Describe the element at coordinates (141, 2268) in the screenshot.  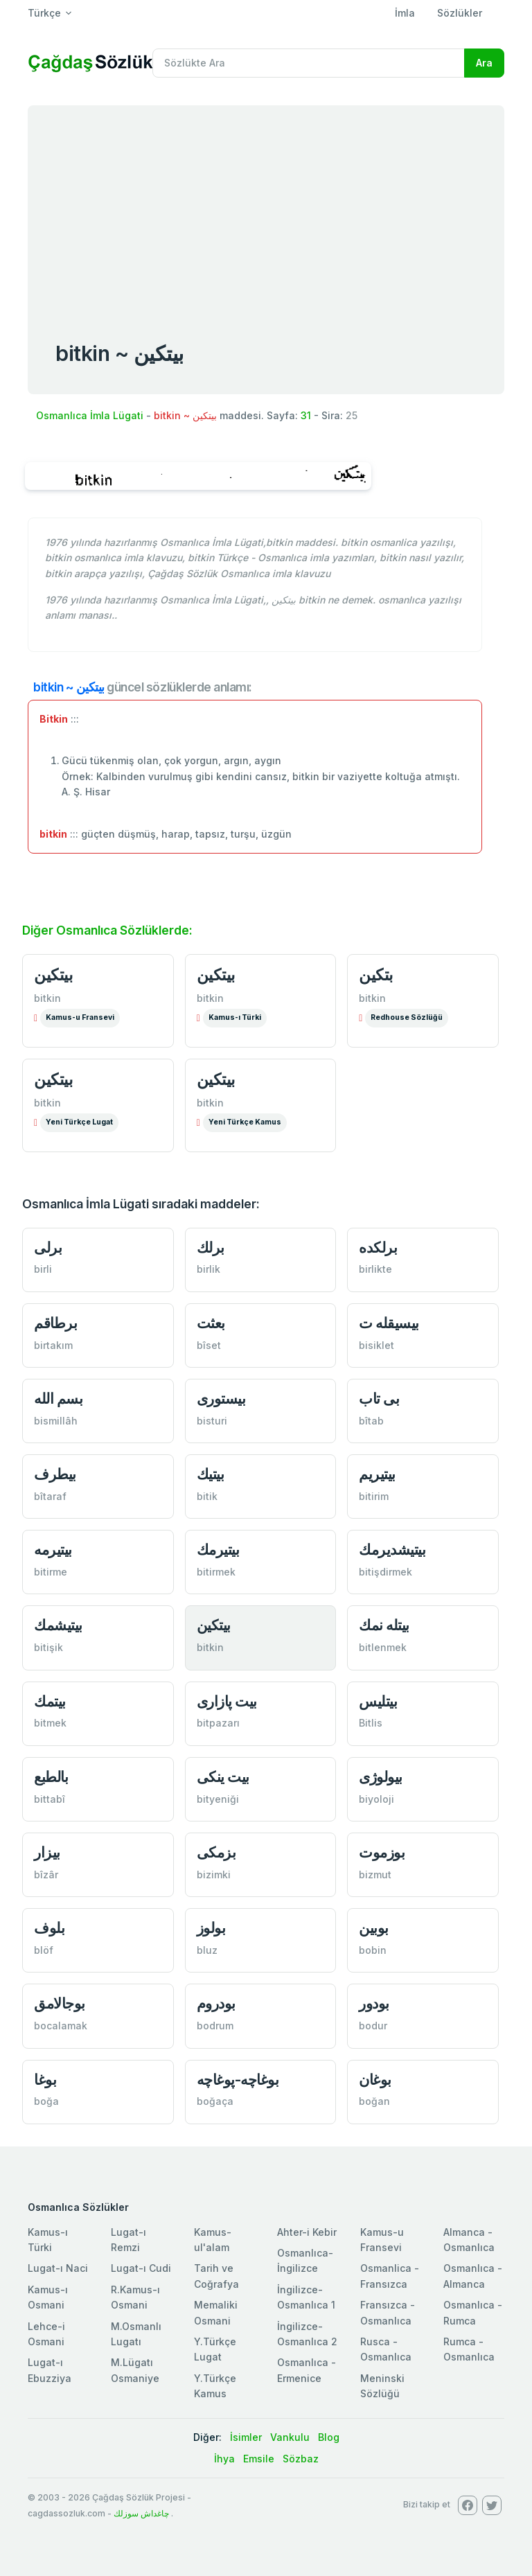
I see `Lugat-ı Cudi` at that location.